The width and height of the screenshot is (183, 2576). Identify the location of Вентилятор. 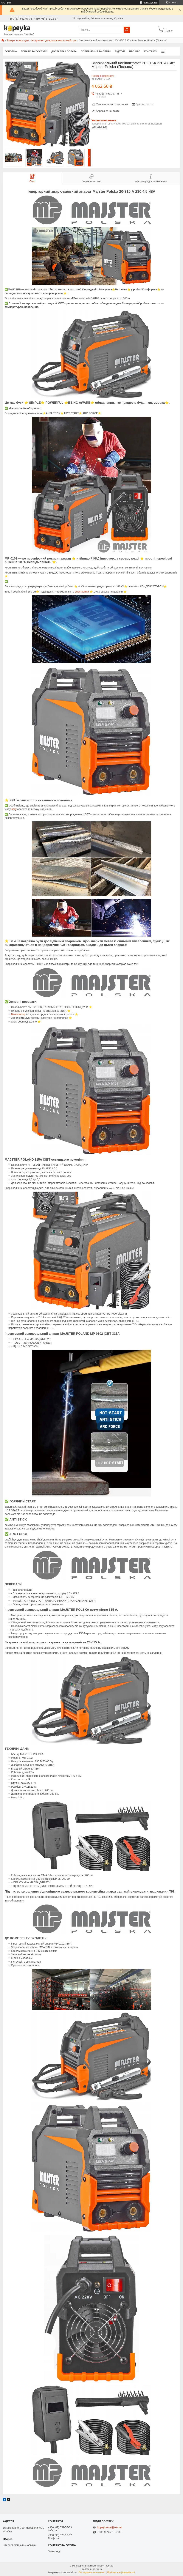
(18, 1014).